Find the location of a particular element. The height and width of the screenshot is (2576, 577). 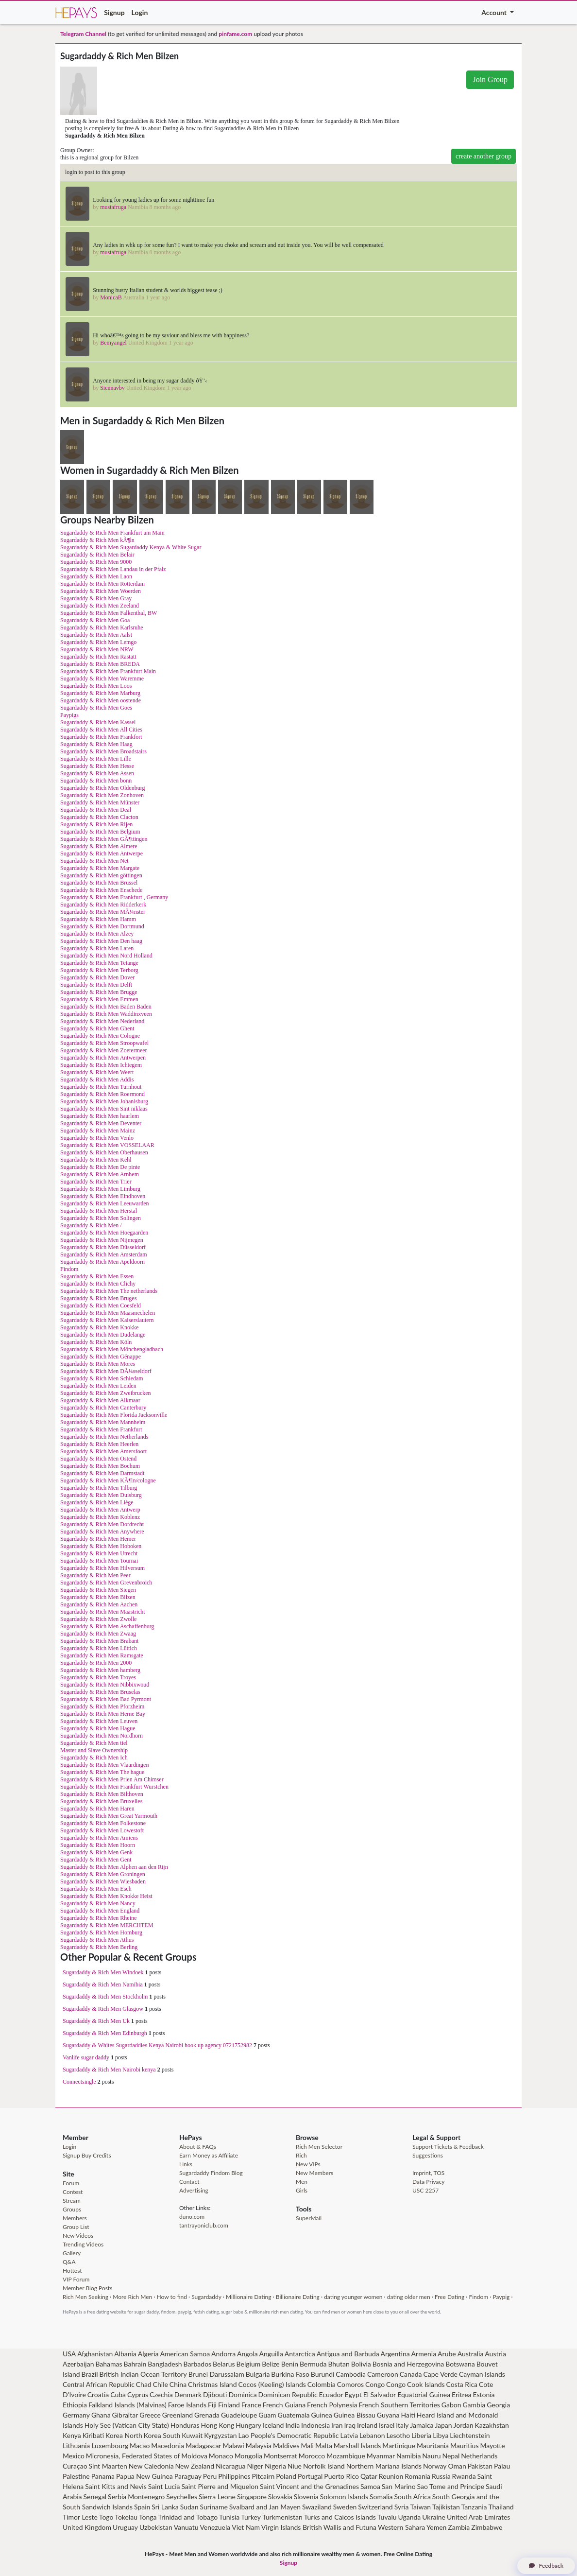

How to find is located at coordinates (172, 2296).